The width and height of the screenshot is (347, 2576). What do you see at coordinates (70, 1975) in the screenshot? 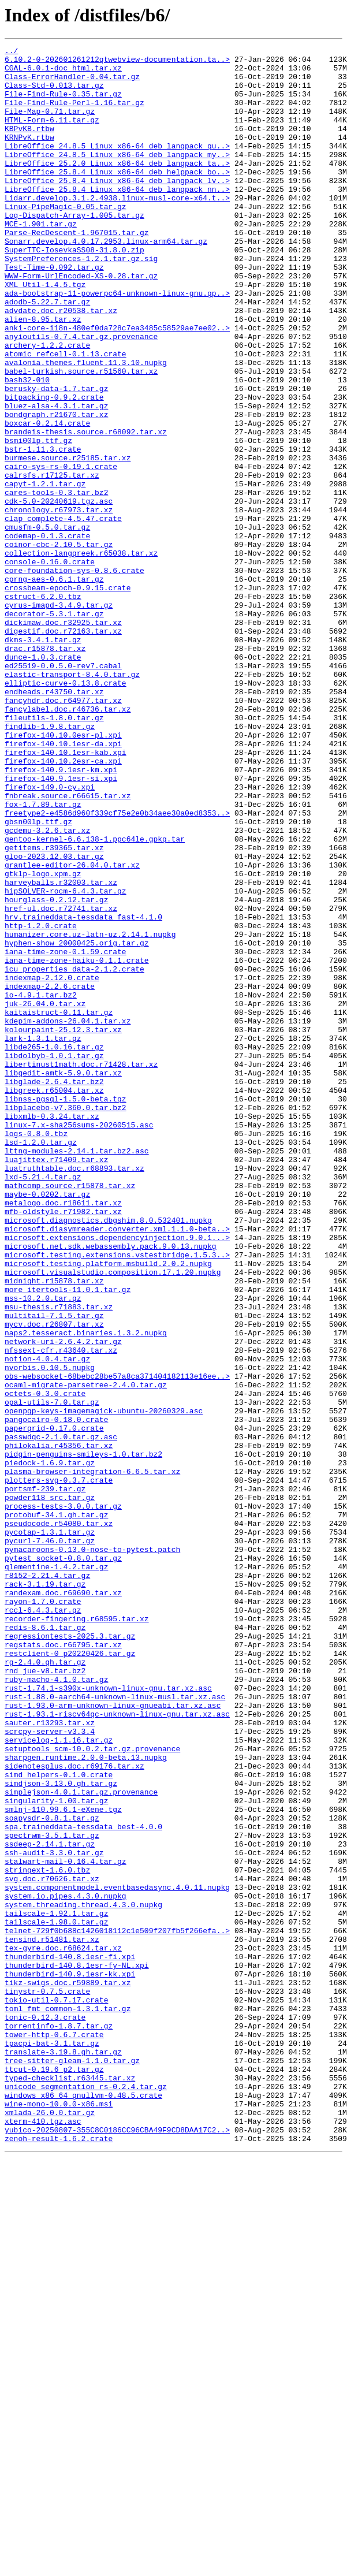
I see `restclient-0_p20220426.tar.gz` at bounding box center [70, 1975].